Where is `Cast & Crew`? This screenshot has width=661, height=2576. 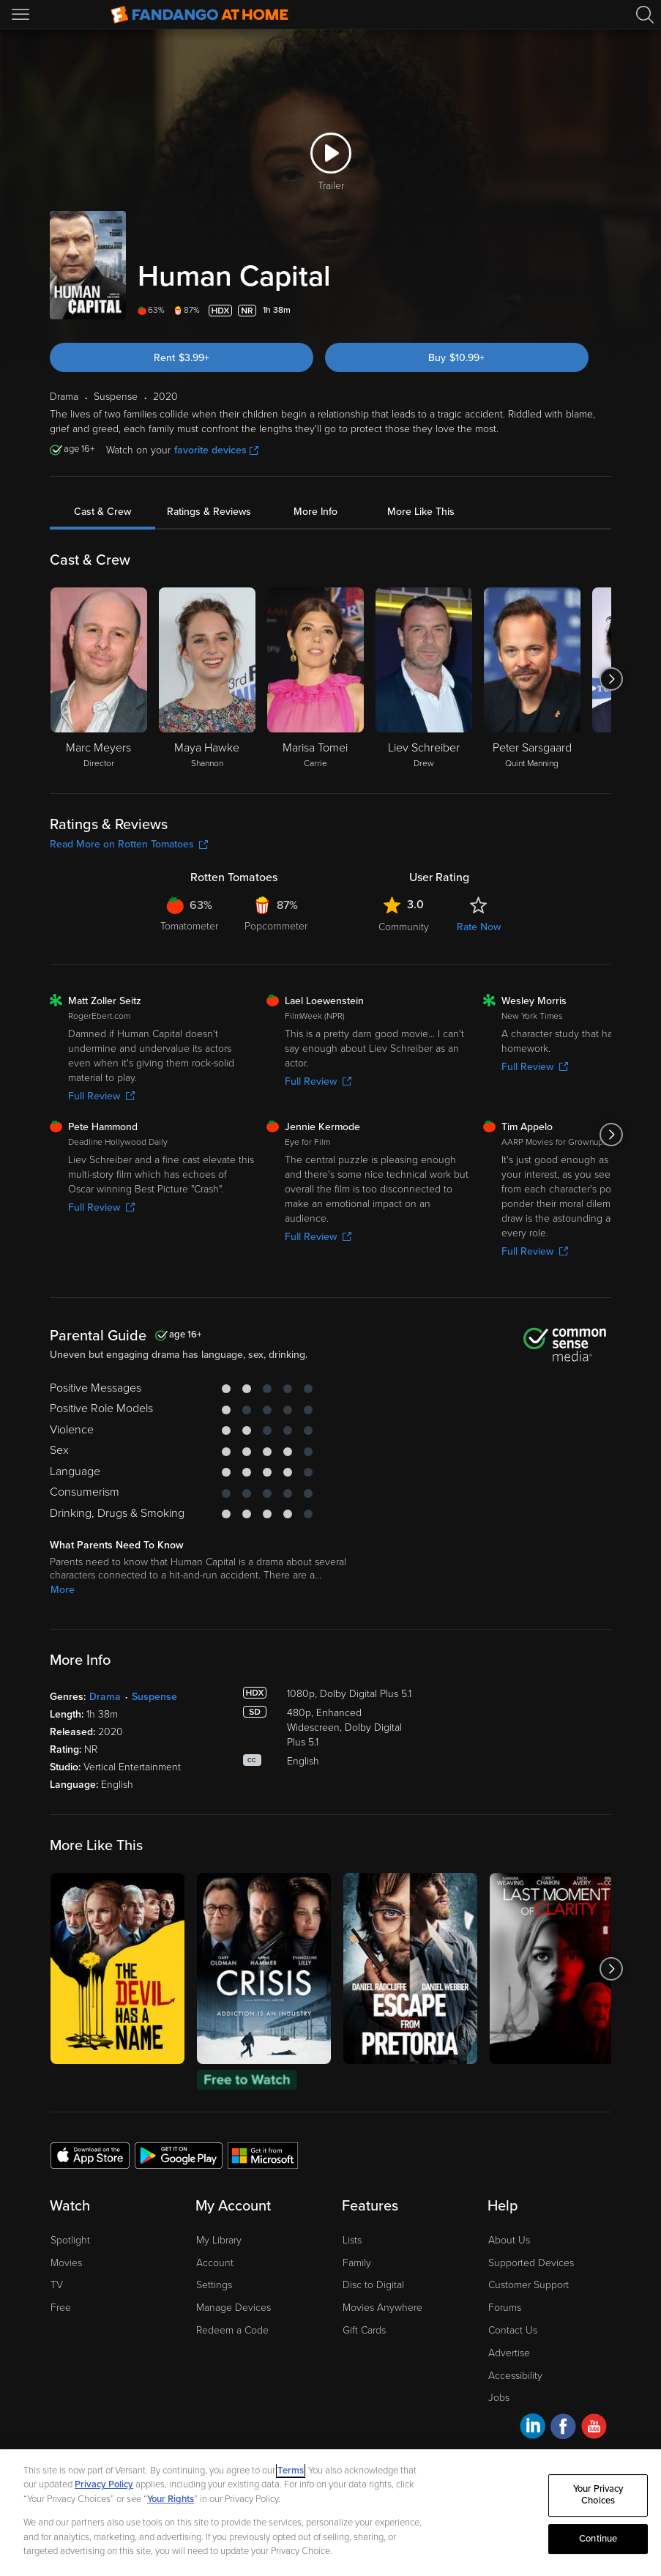
Cast & Crew is located at coordinates (102, 511).